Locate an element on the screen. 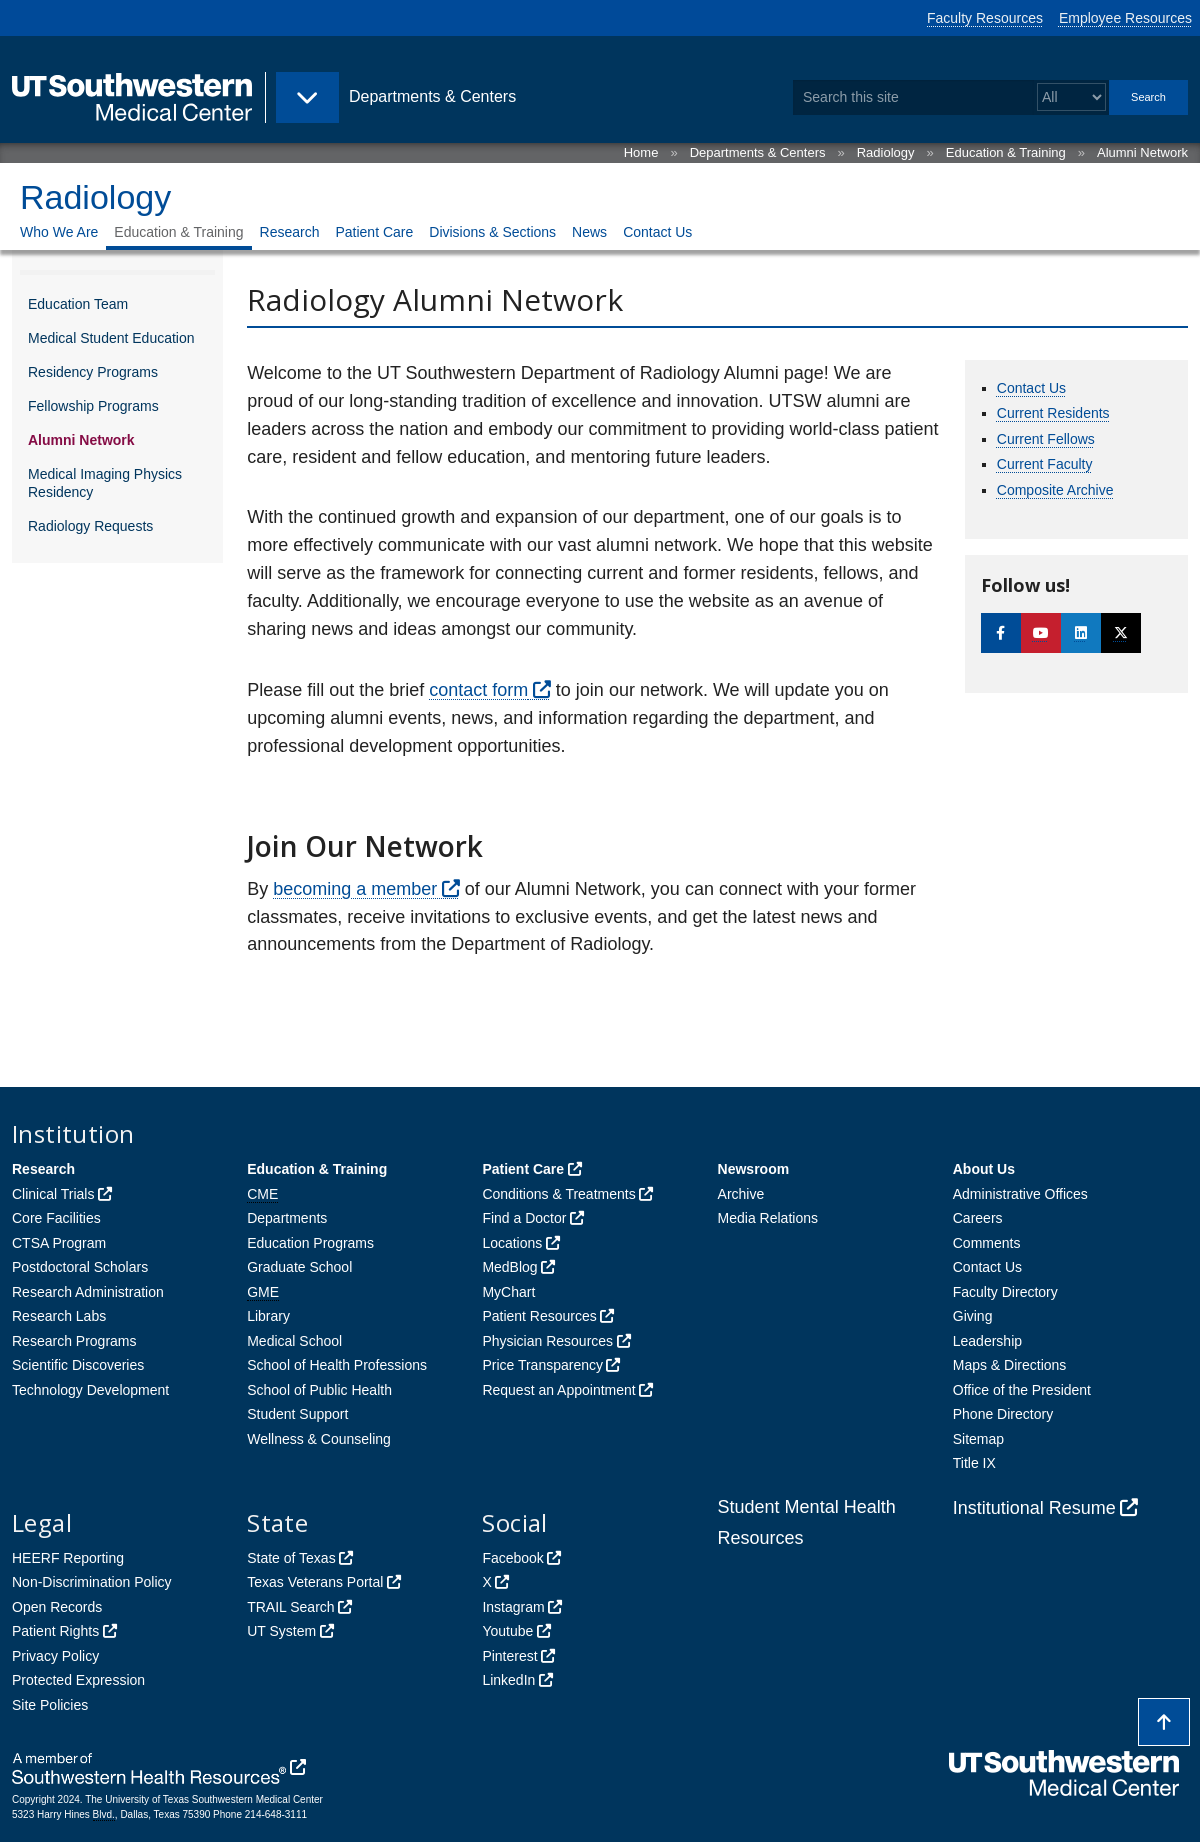  About Us is located at coordinates (984, 1169).